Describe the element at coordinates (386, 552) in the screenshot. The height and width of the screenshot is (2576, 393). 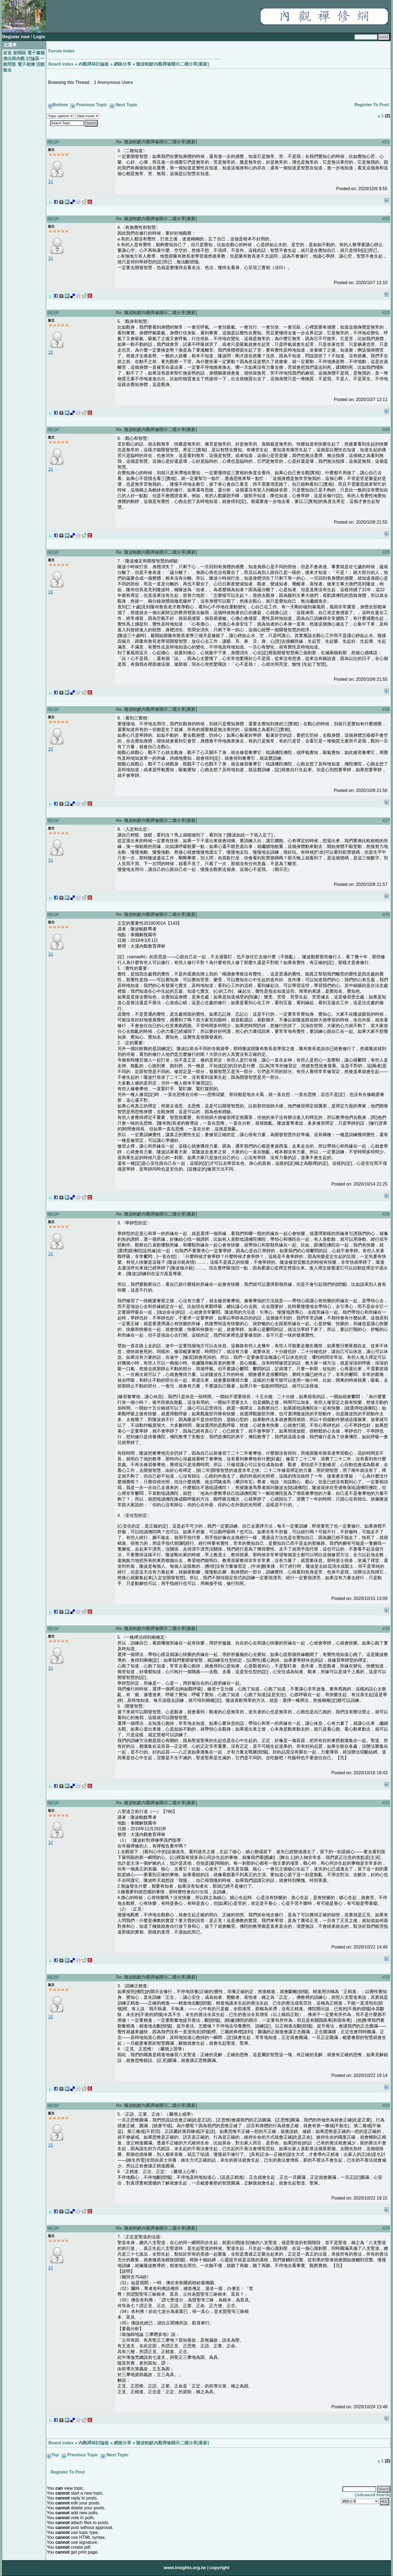
I see `#25` at that location.